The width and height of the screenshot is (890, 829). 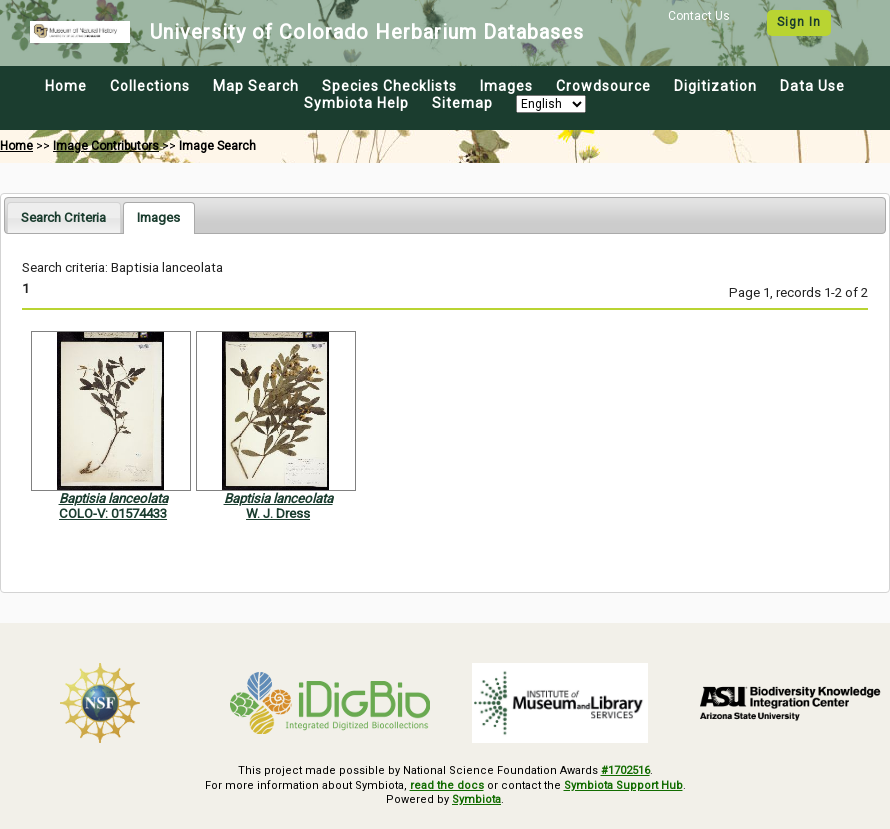 What do you see at coordinates (256, 86) in the screenshot?
I see `Map Search` at bounding box center [256, 86].